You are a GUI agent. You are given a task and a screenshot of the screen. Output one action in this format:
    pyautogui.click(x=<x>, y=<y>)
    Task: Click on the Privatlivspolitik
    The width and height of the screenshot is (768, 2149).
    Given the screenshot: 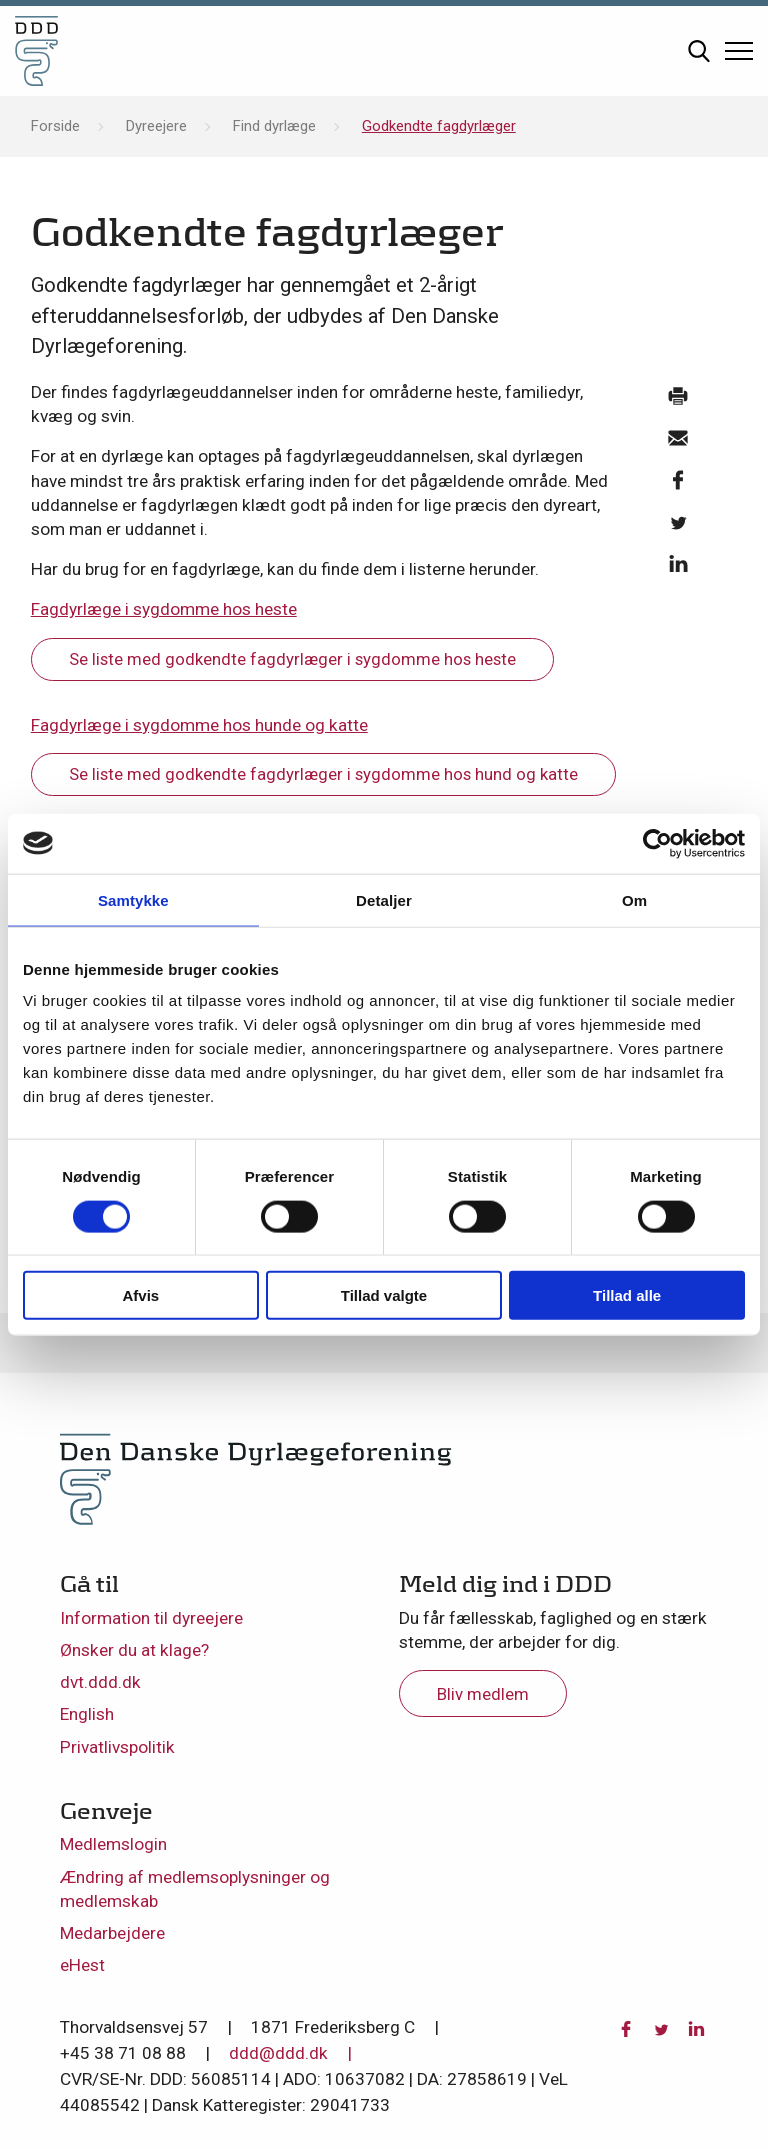 What is the action you would take?
    pyautogui.click(x=117, y=1747)
    